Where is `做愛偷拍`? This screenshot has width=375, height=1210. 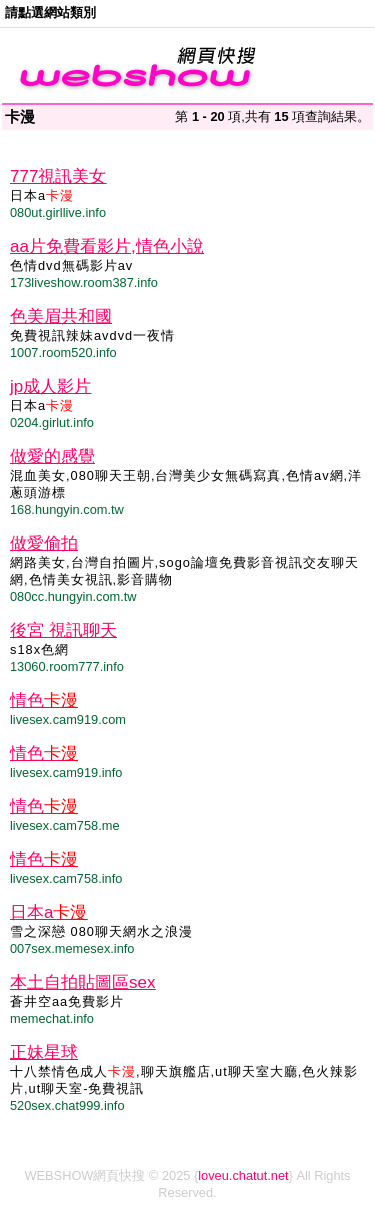 做愛偷拍 is located at coordinates (44, 543).